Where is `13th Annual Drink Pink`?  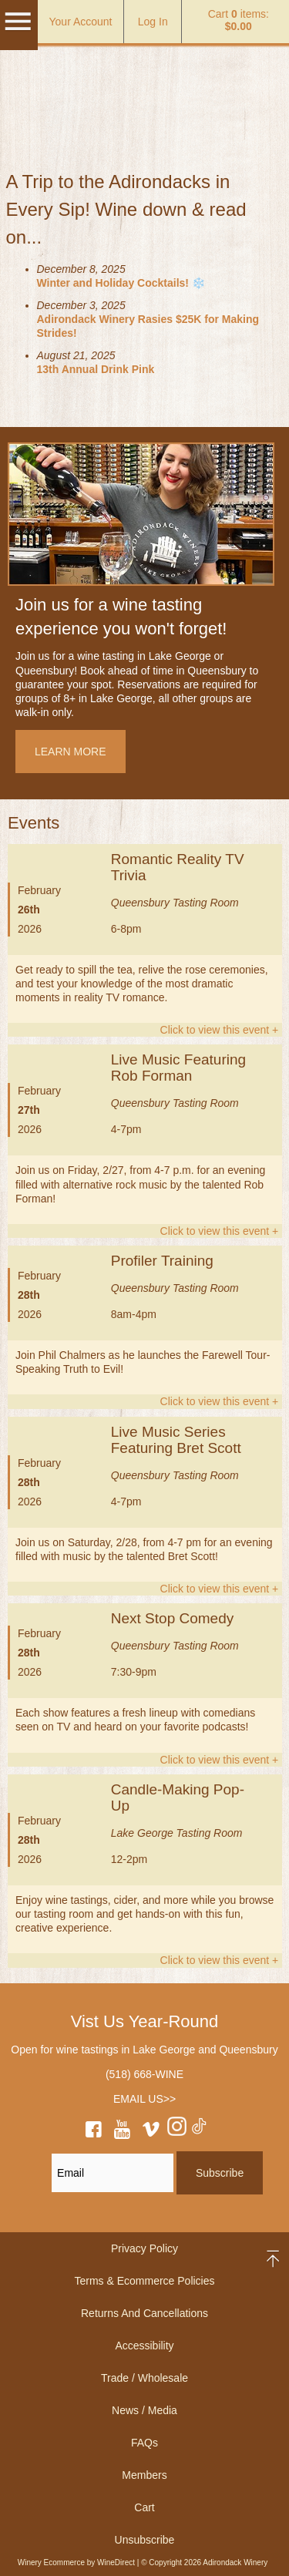 13th Annual Drink Pink is located at coordinates (96, 369).